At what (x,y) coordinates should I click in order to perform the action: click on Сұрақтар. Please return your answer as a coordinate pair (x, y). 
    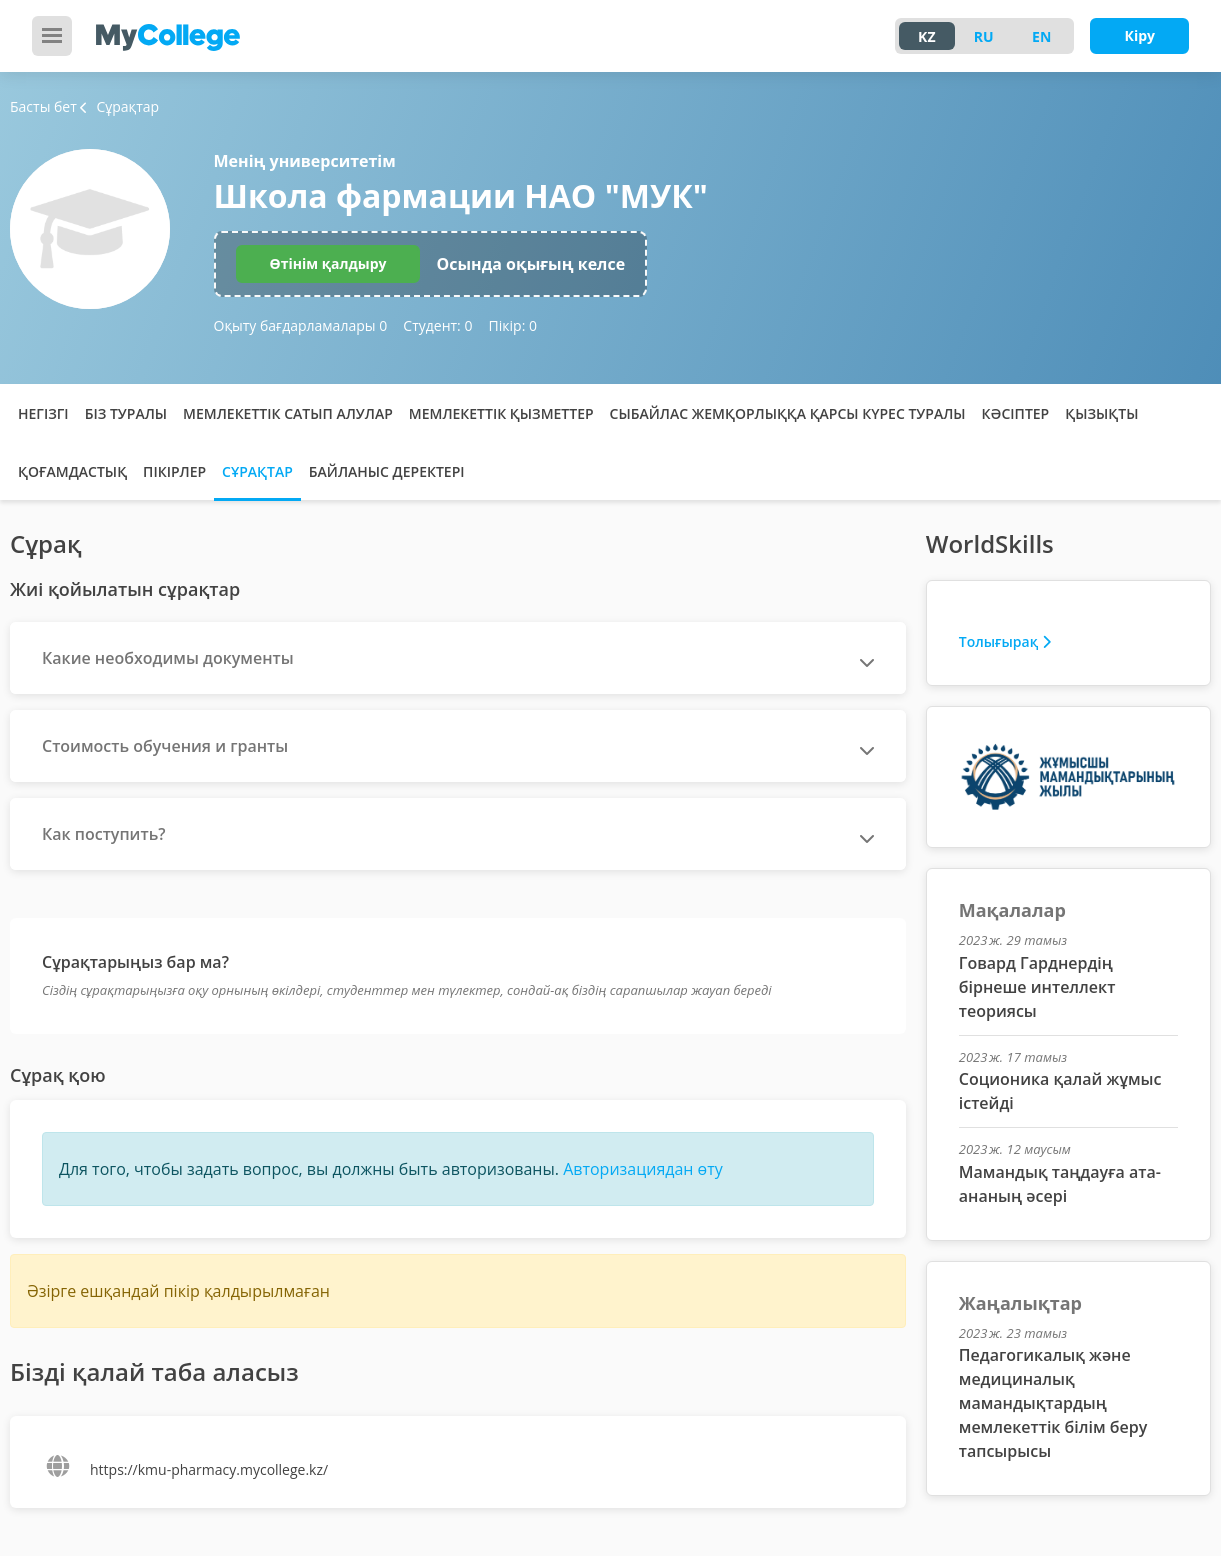
    Looking at the image, I should click on (257, 471).